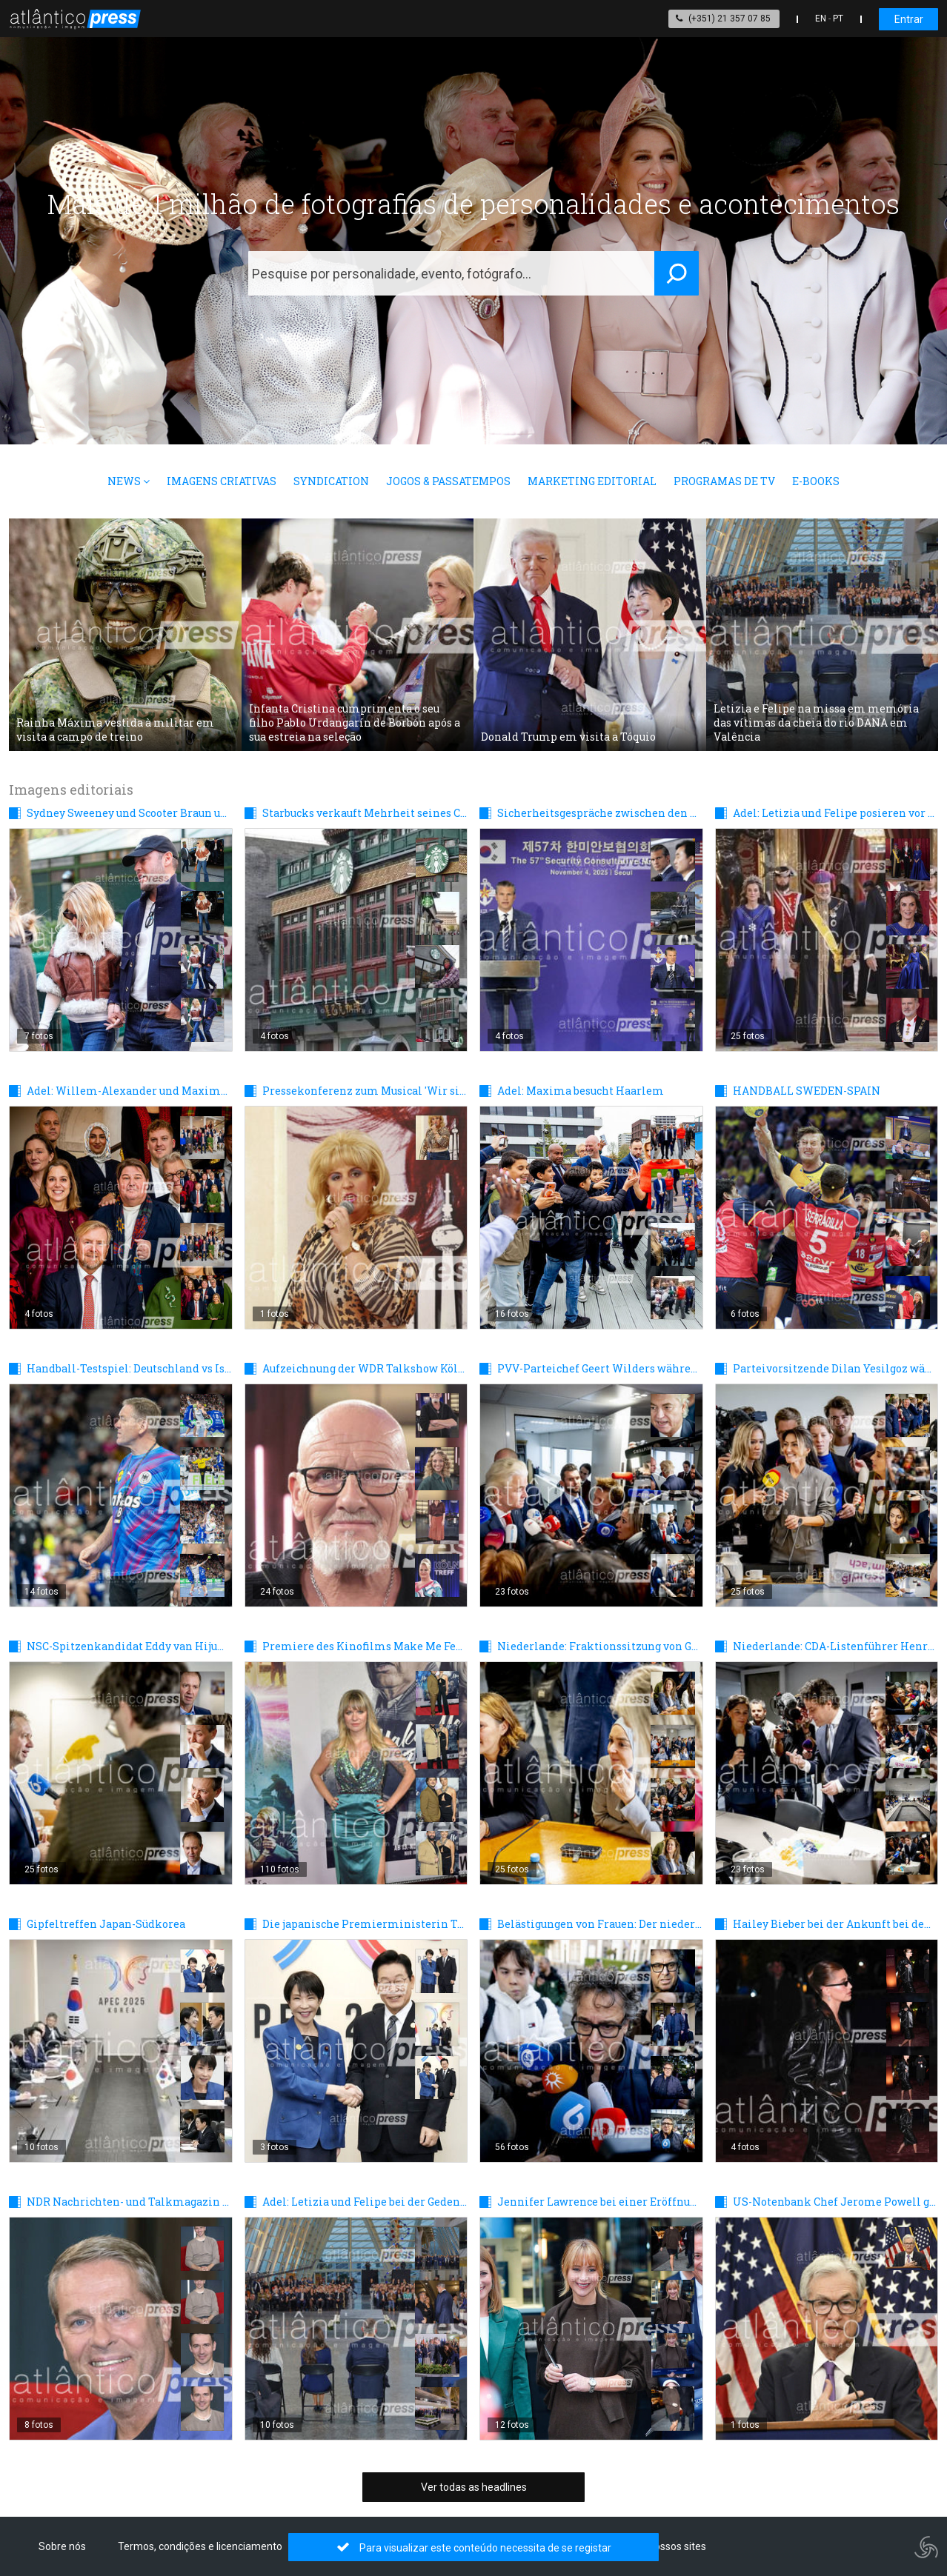 Image resolution: width=947 pixels, height=2576 pixels. What do you see at coordinates (835, 1646) in the screenshot?
I see `Niederlande: CDA-Listenführer Henri Bontenbal während einer CDA-Fraktionssitzung` at bounding box center [835, 1646].